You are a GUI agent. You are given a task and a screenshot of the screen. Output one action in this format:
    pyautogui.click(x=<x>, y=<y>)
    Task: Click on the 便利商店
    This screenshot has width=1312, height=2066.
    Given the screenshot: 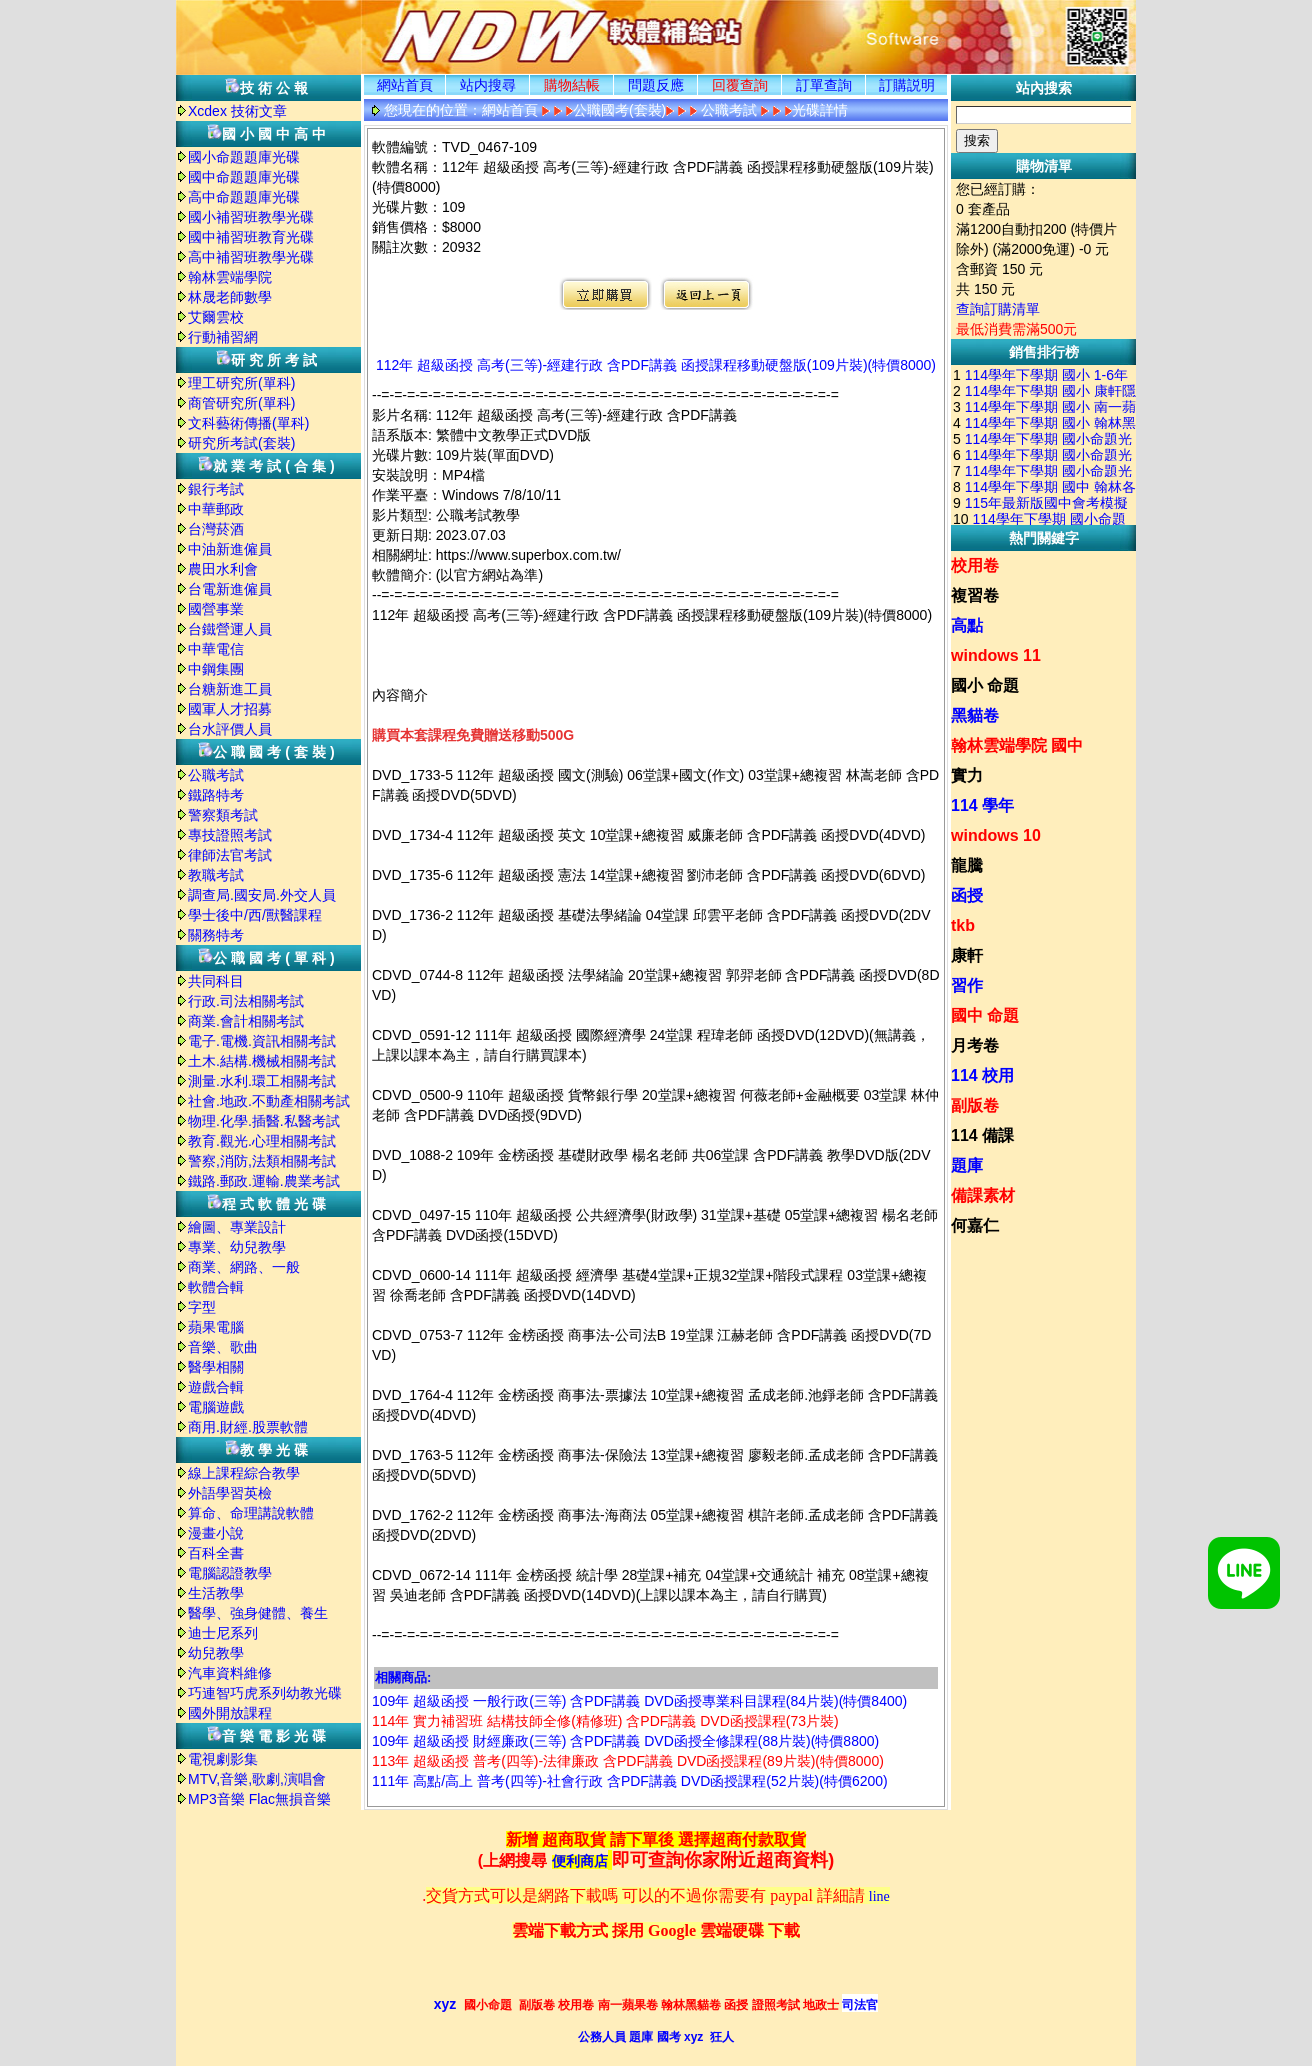 What is the action you would take?
    pyautogui.click(x=580, y=1861)
    